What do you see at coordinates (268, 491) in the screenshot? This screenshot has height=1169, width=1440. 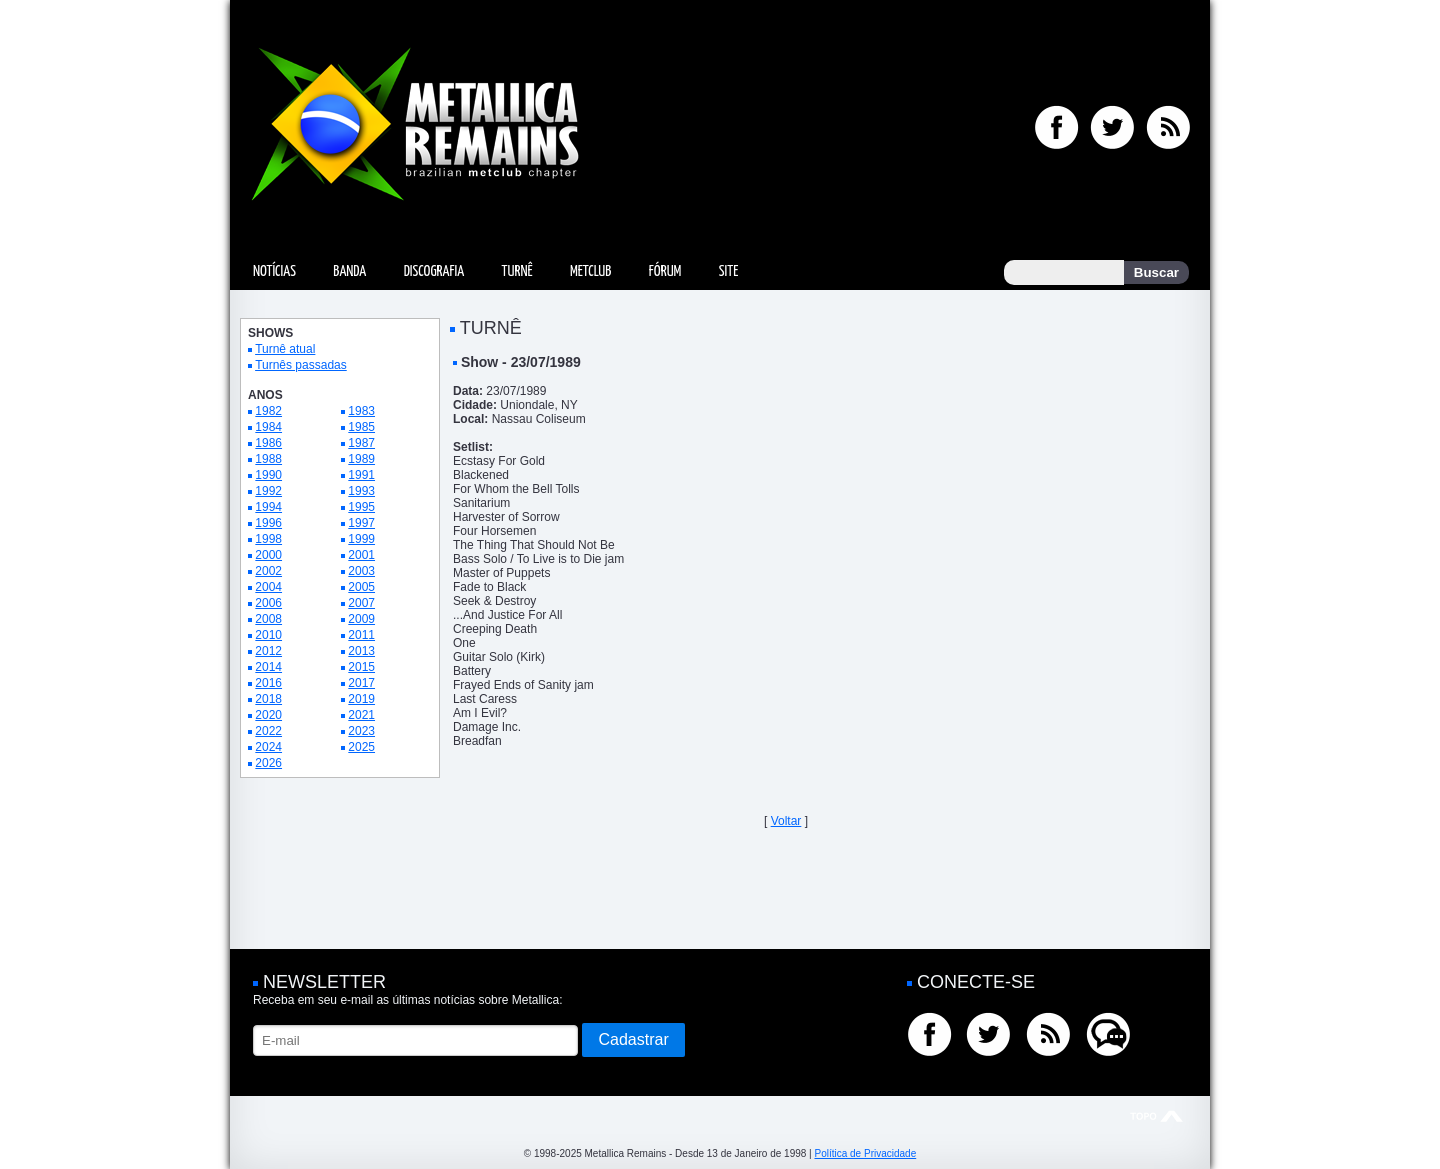 I see `1992` at bounding box center [268, 491].